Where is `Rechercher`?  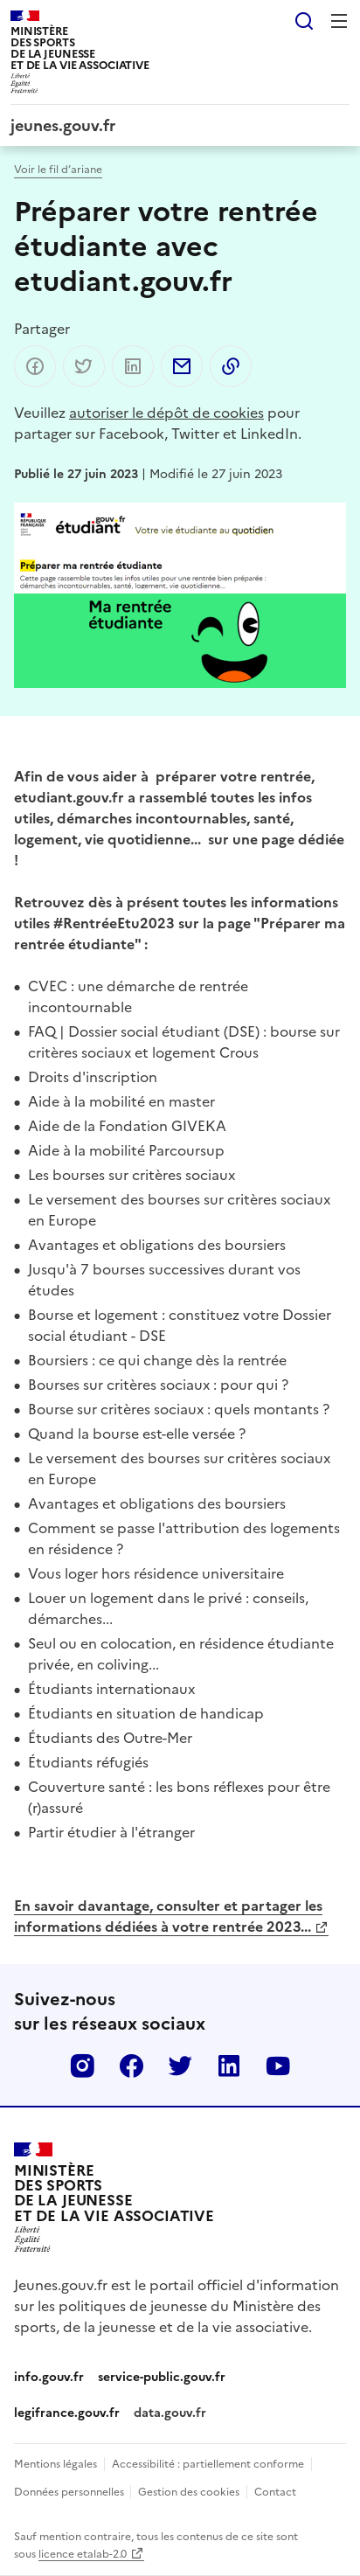
Rechercher is located at coordinates (304, 20).